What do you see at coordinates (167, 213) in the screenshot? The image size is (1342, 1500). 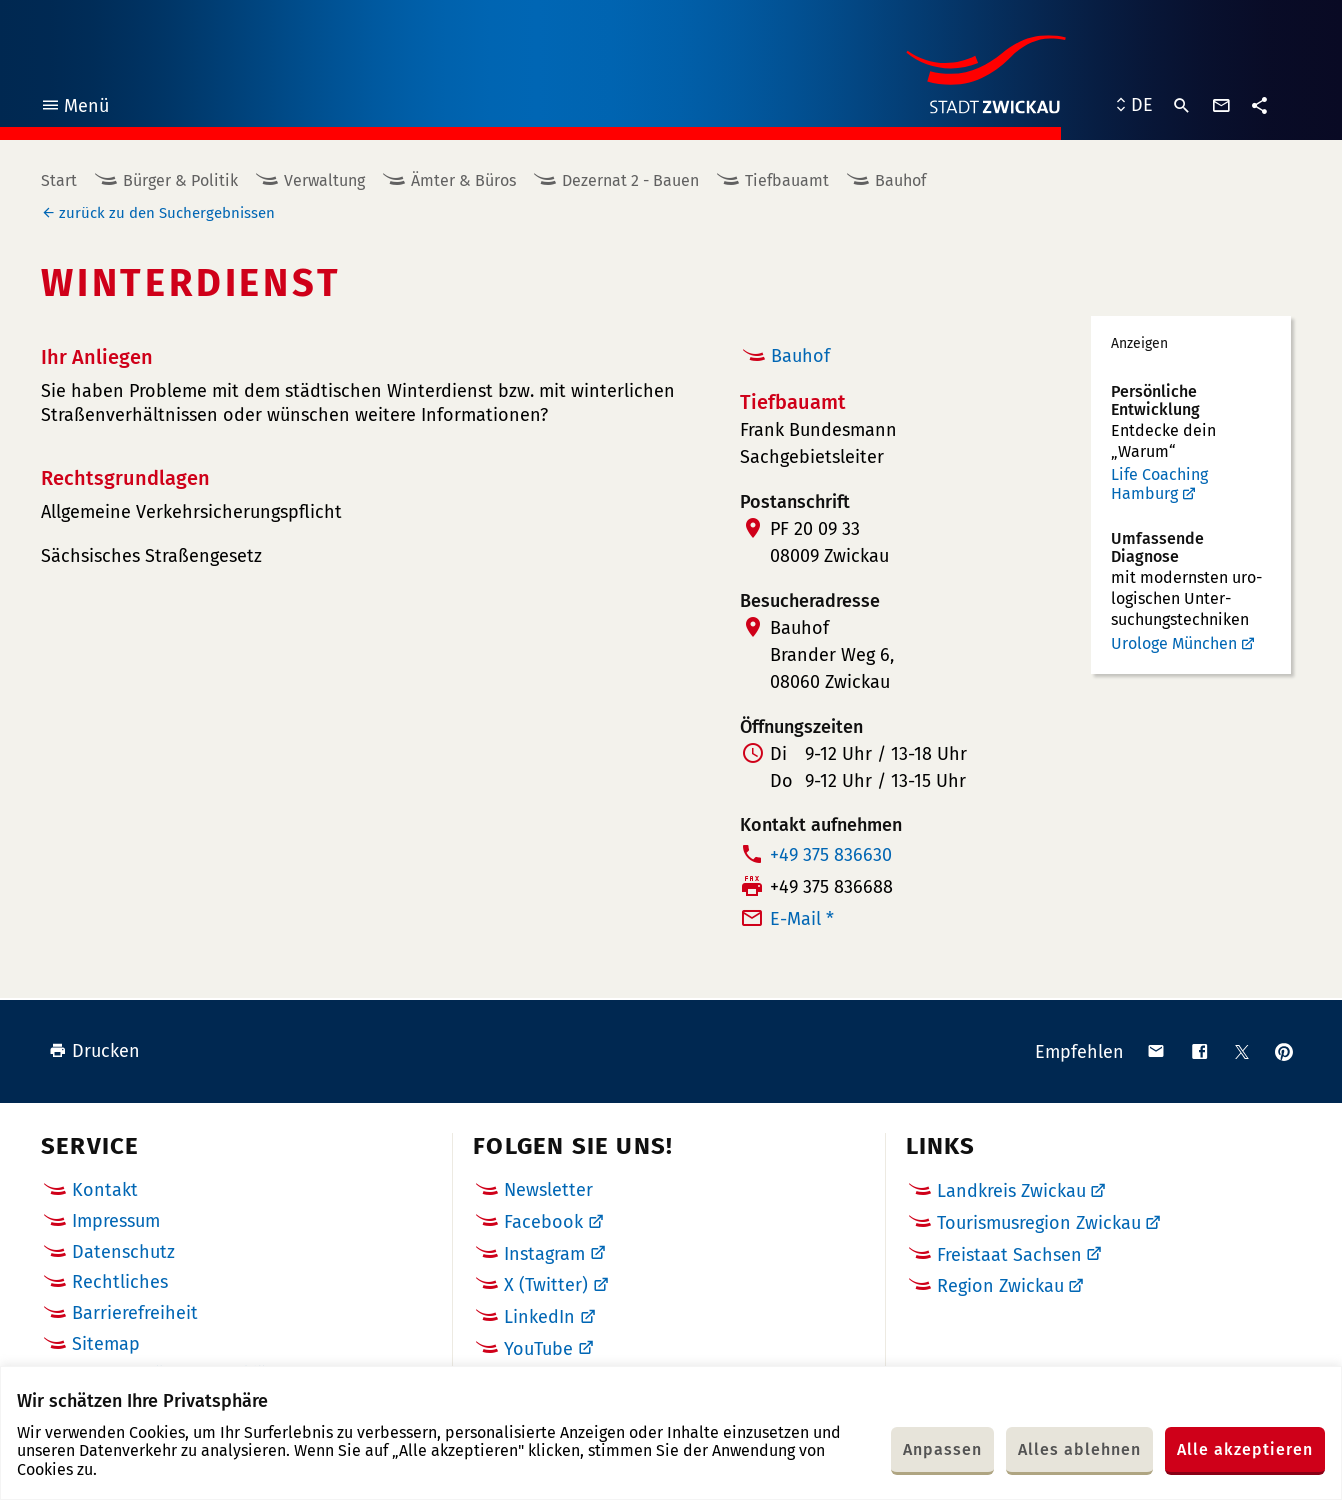 I see `zurück zu den Suchergebnissen` at bounding box center [167, 213].